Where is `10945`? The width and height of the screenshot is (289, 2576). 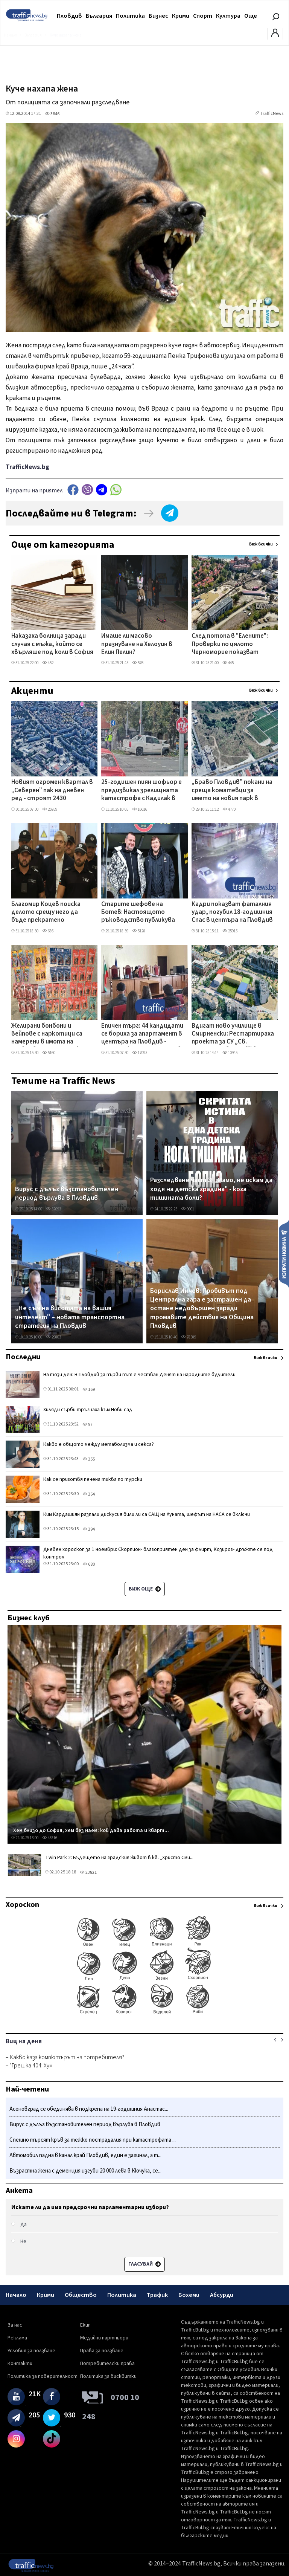
10945 is located at coordinates (229, 1053).